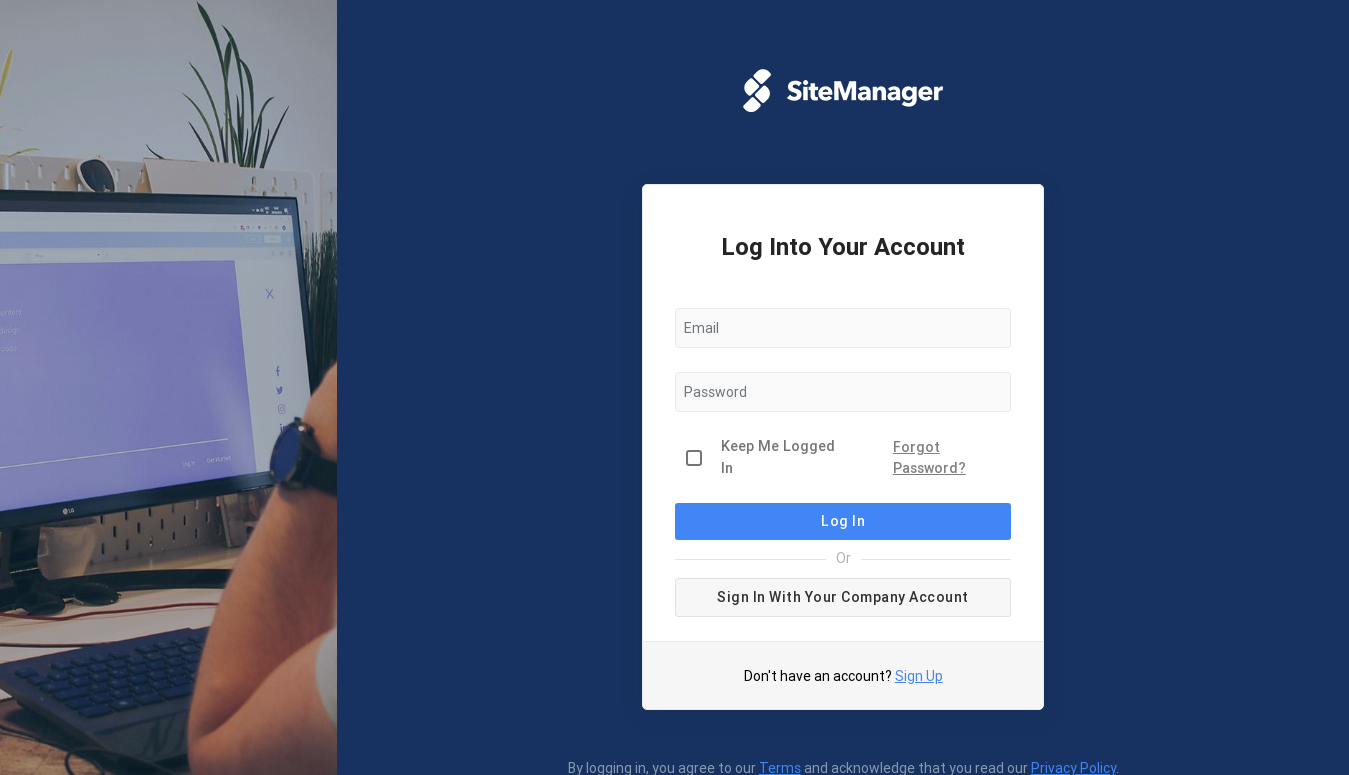  What do you see at coordinates (778, 457) in the screenshot?
I see `Keep Me Logged In` at bounding box center [778, 457].